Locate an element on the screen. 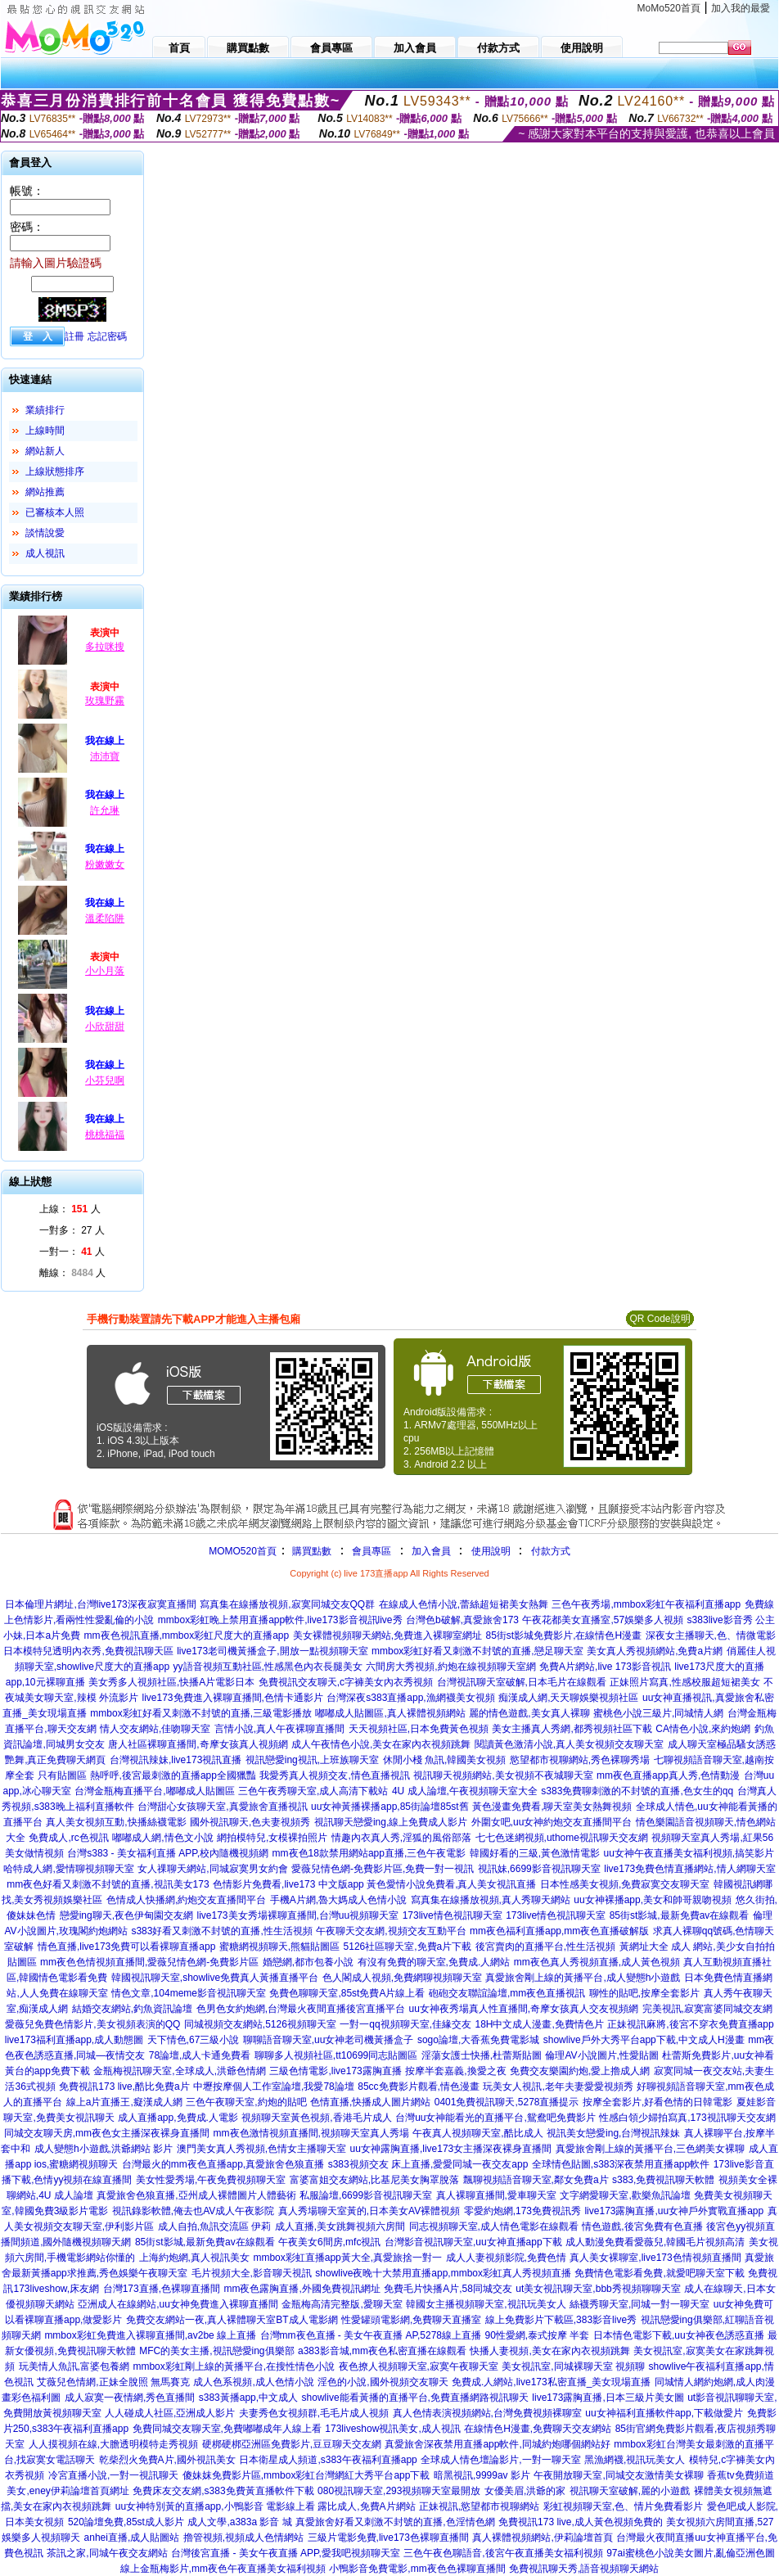 The height and width of the screenshot is (2576, 779). 同志視頻聊天室,成人情色電影在線觀看 is located at coordinates (494, 2226).